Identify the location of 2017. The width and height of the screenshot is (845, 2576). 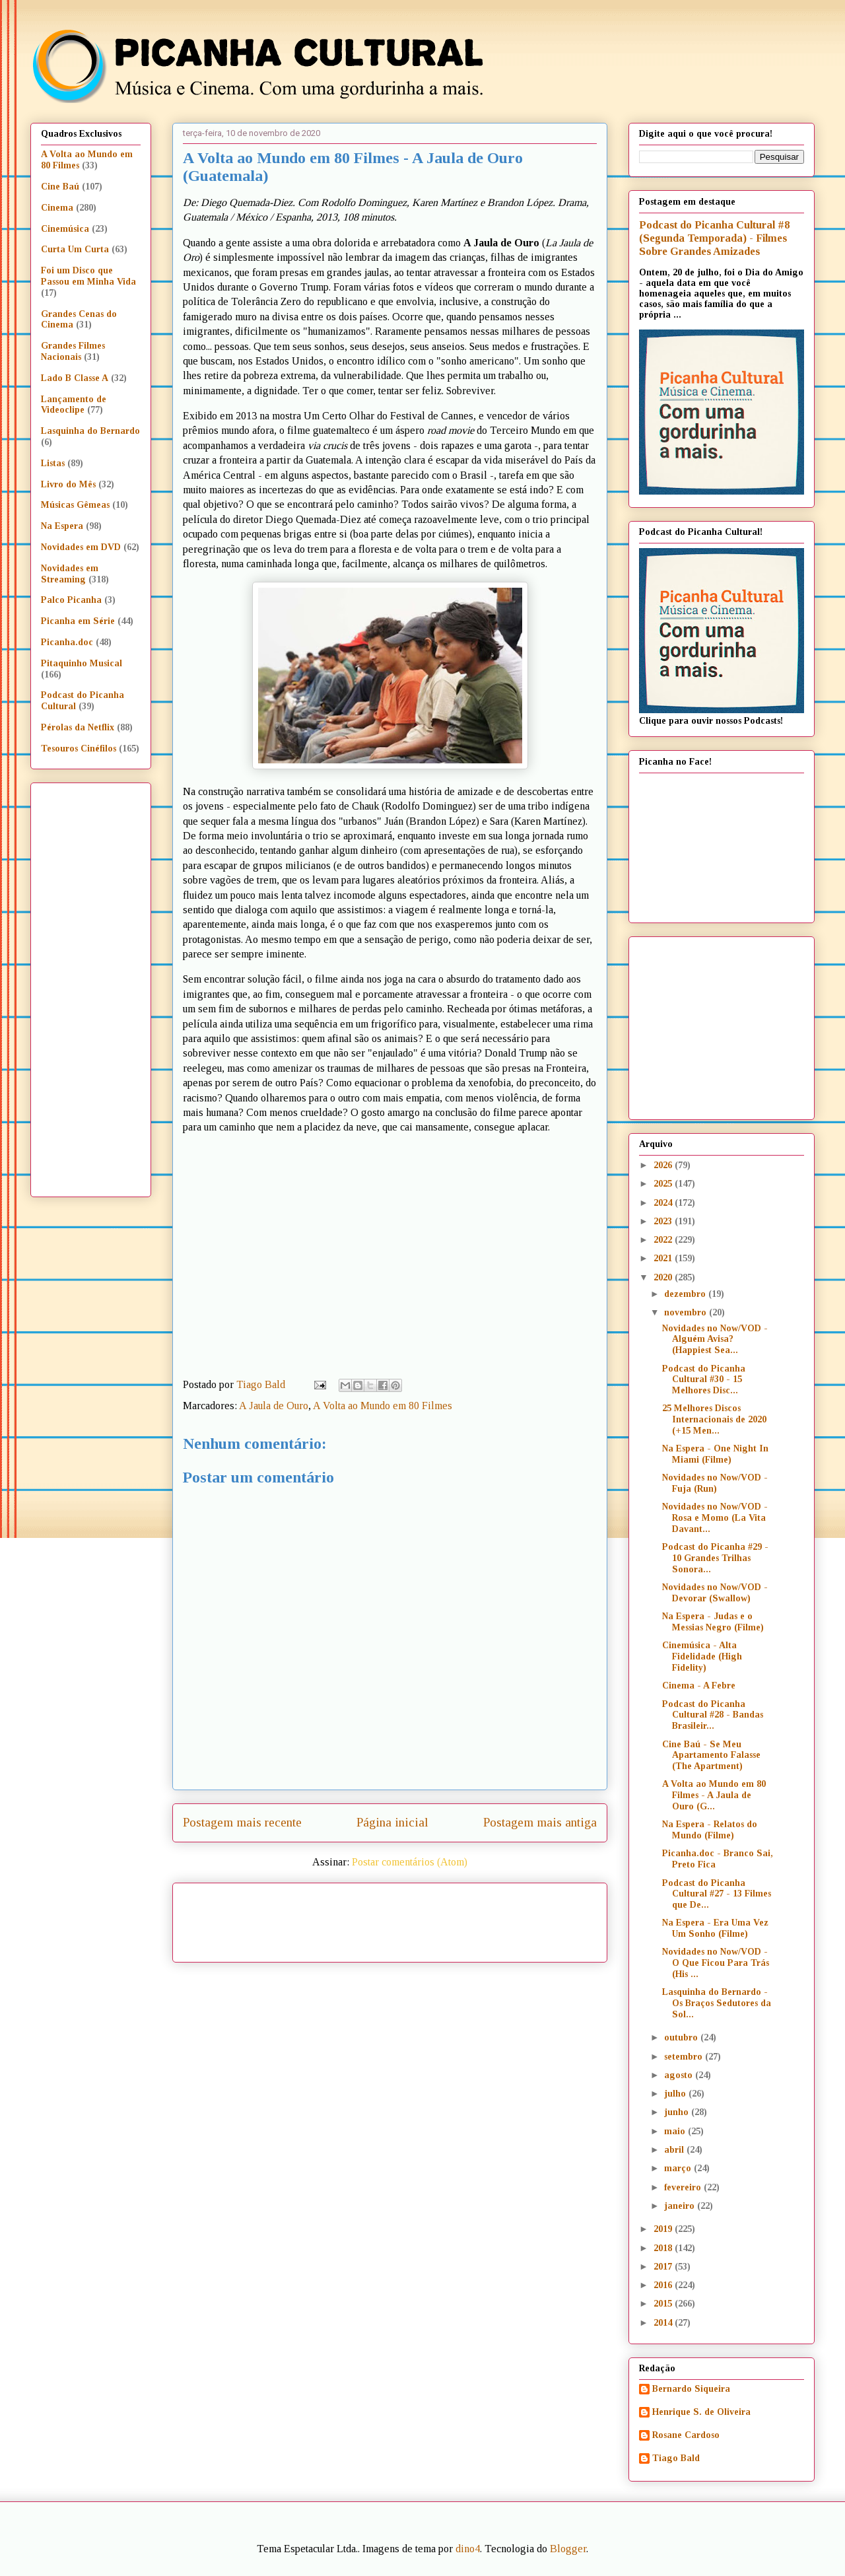
(664, 2267).